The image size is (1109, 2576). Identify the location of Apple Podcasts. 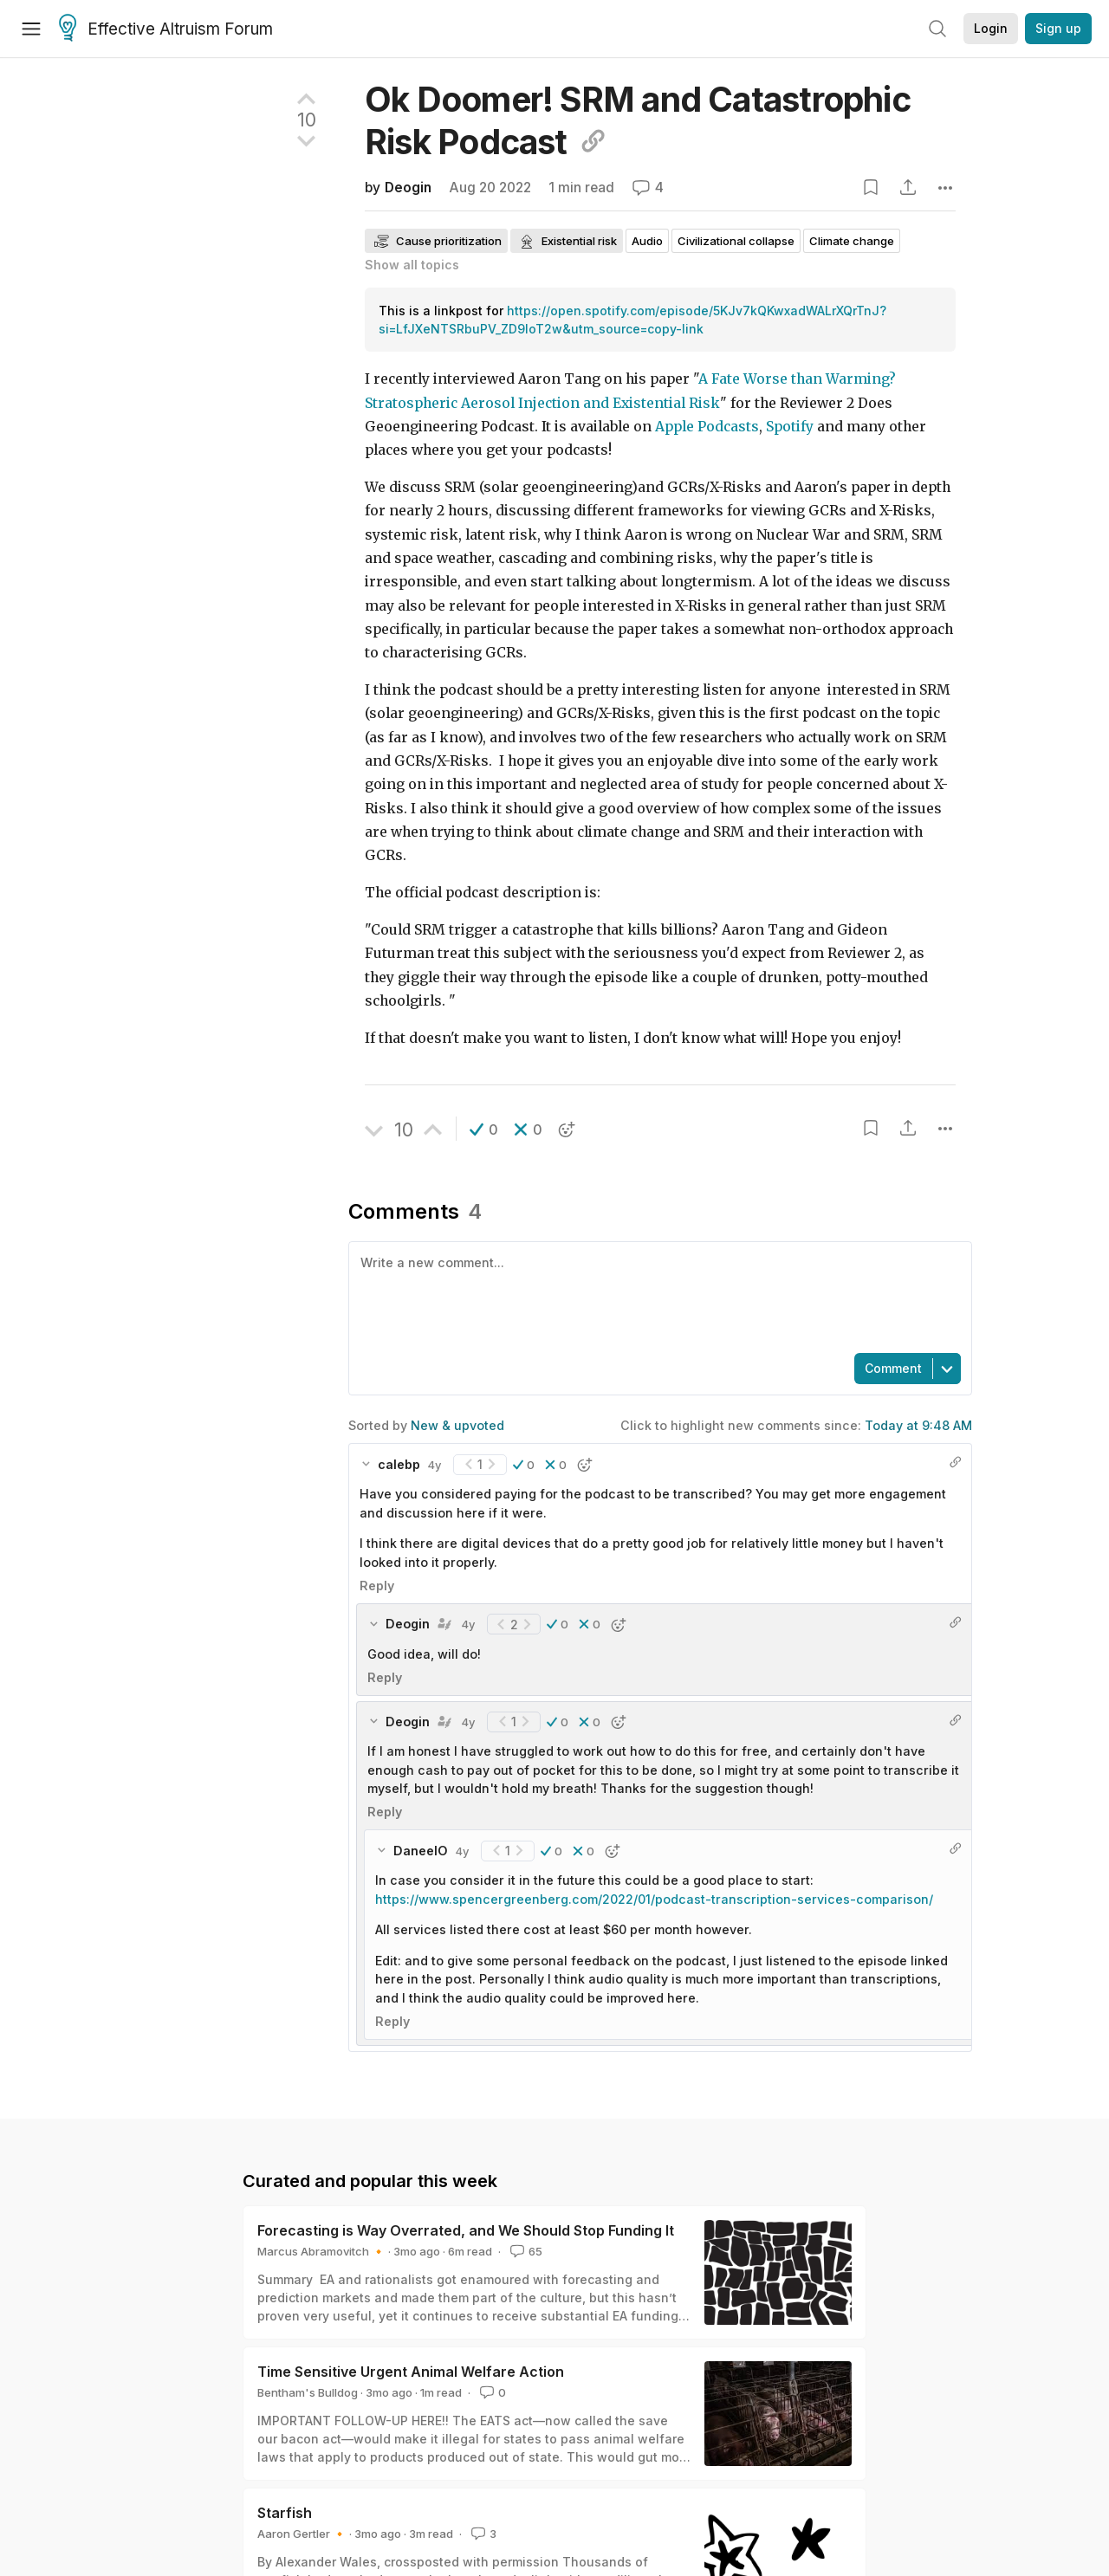
(707, 426).